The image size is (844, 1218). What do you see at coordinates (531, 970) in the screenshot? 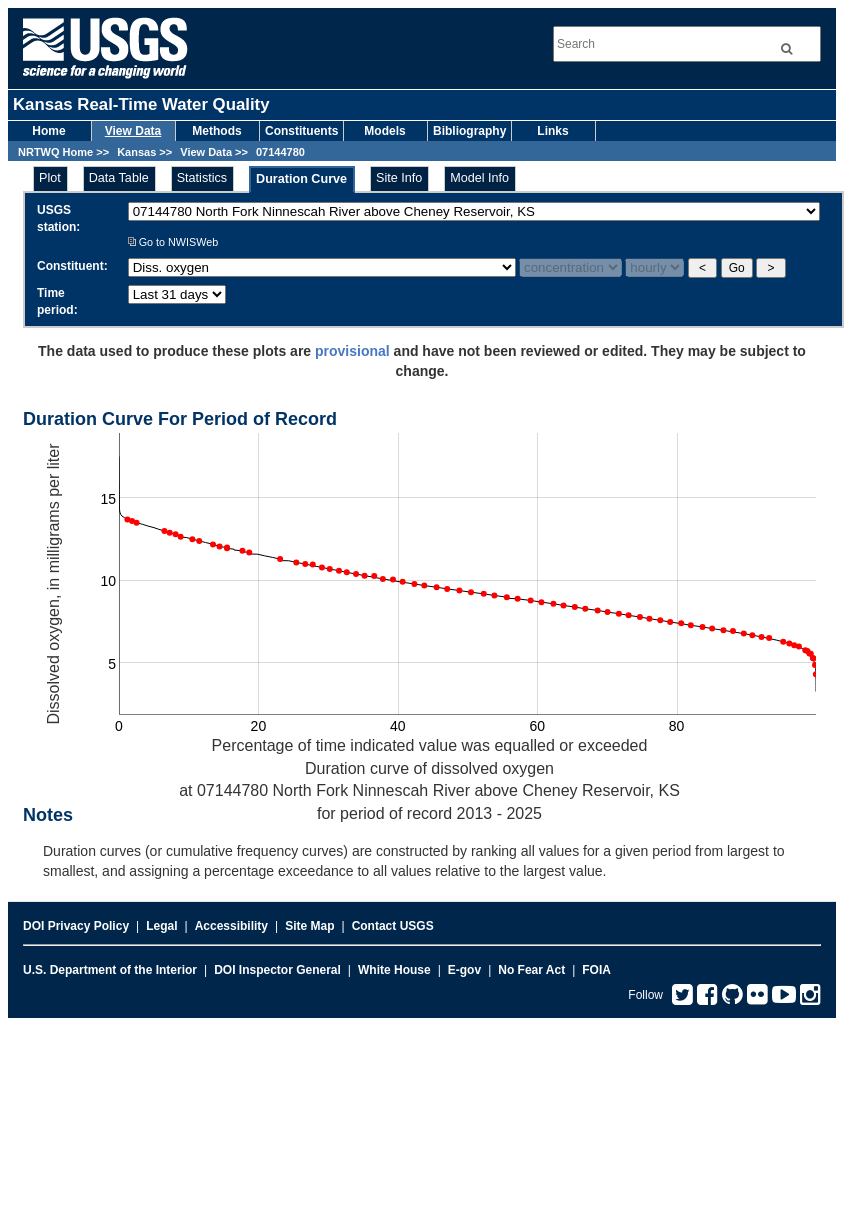
I see `No Fear Act` at bounding box center [531, 970].